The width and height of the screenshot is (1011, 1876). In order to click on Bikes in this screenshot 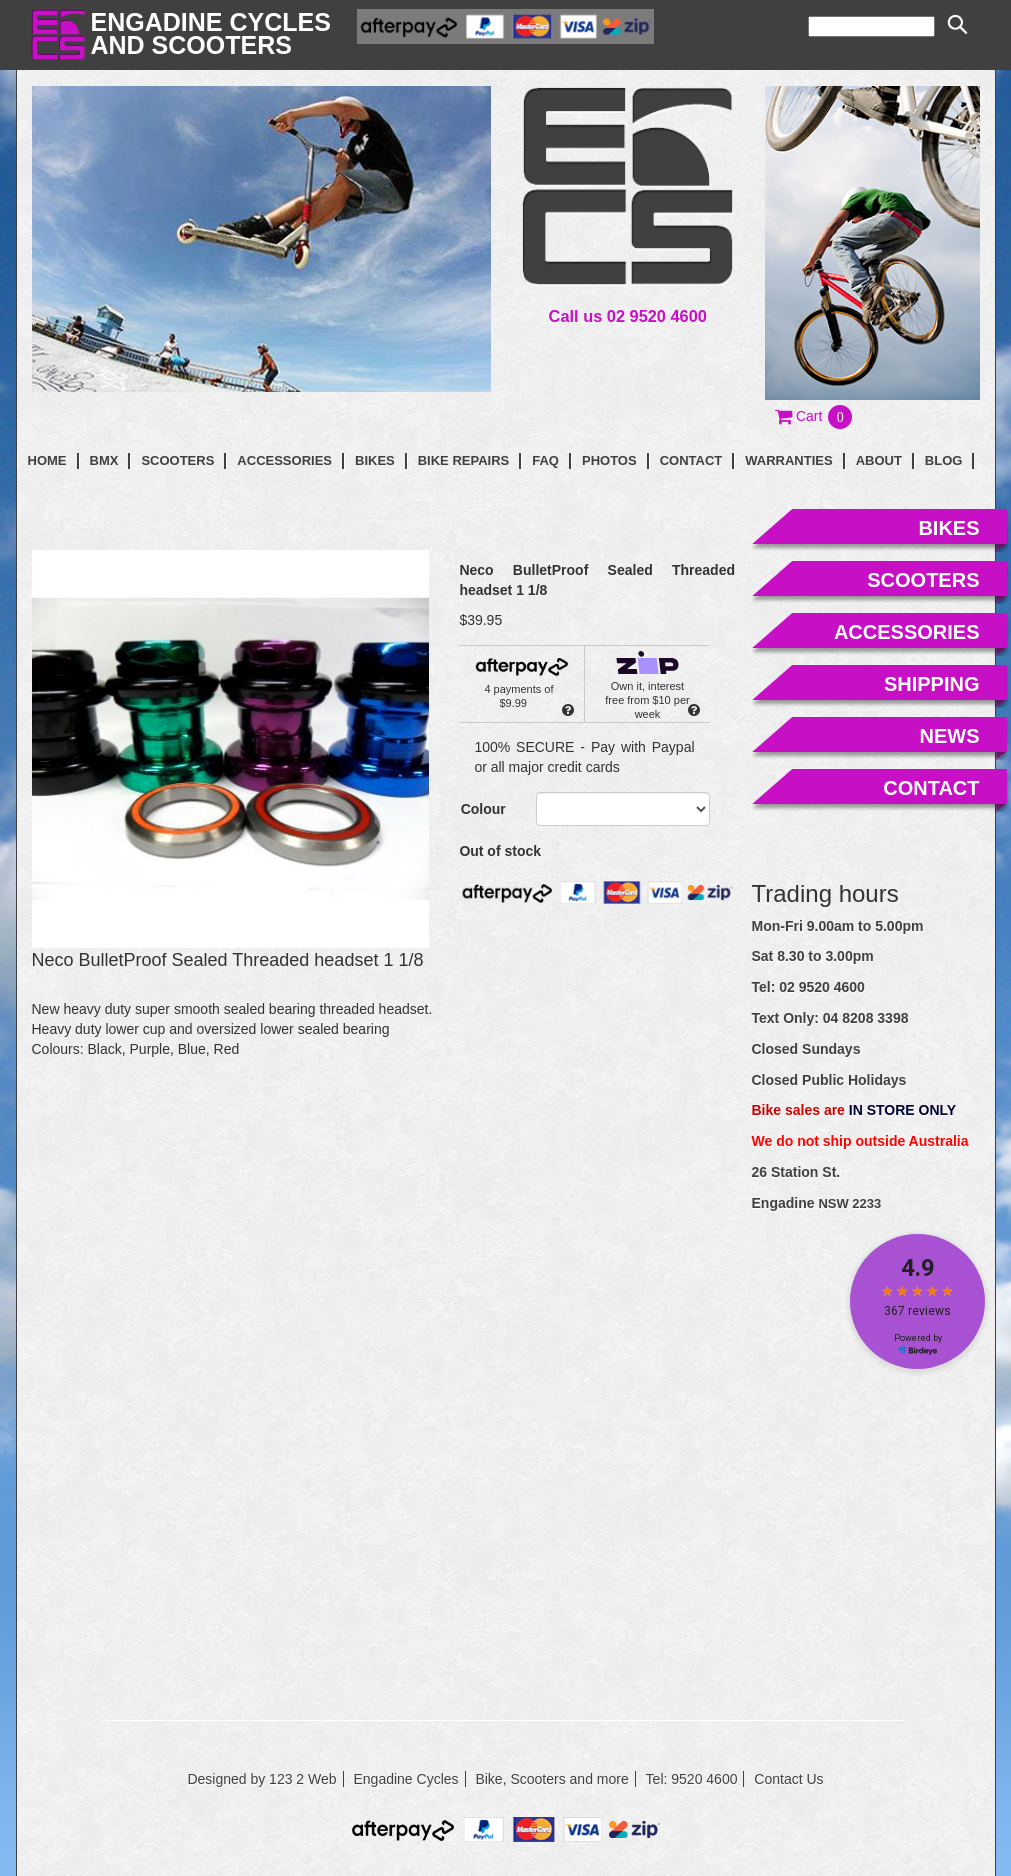, I will do `click(375, 460)`.